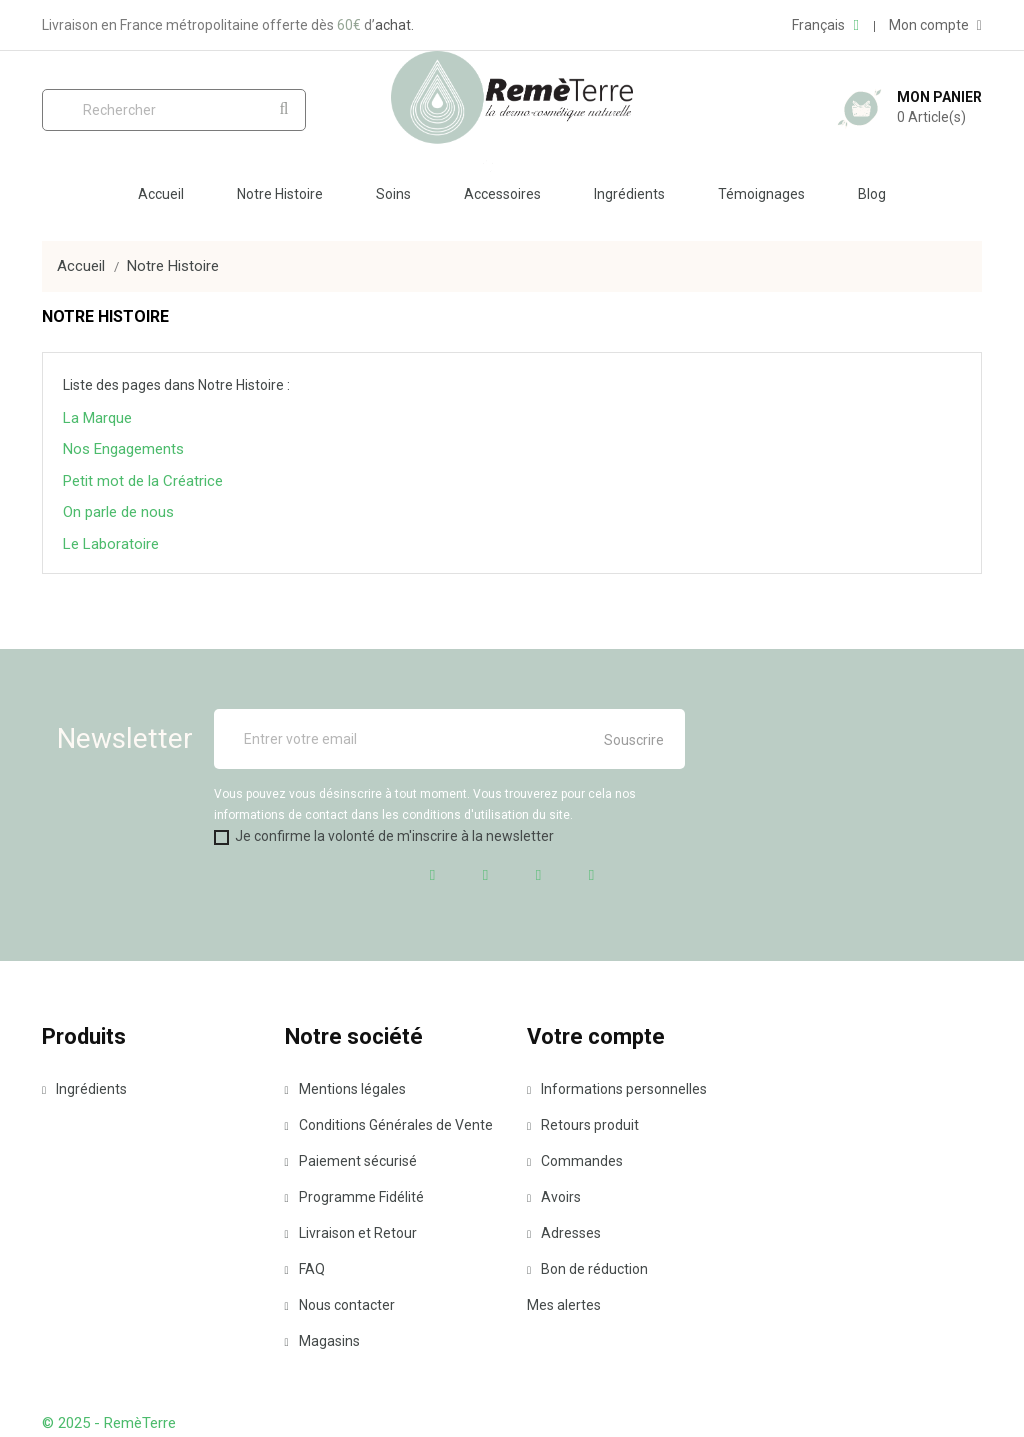  Describe the element at coordinates (583, 1125) in the screenshot. I see `Retours produit` at that location.